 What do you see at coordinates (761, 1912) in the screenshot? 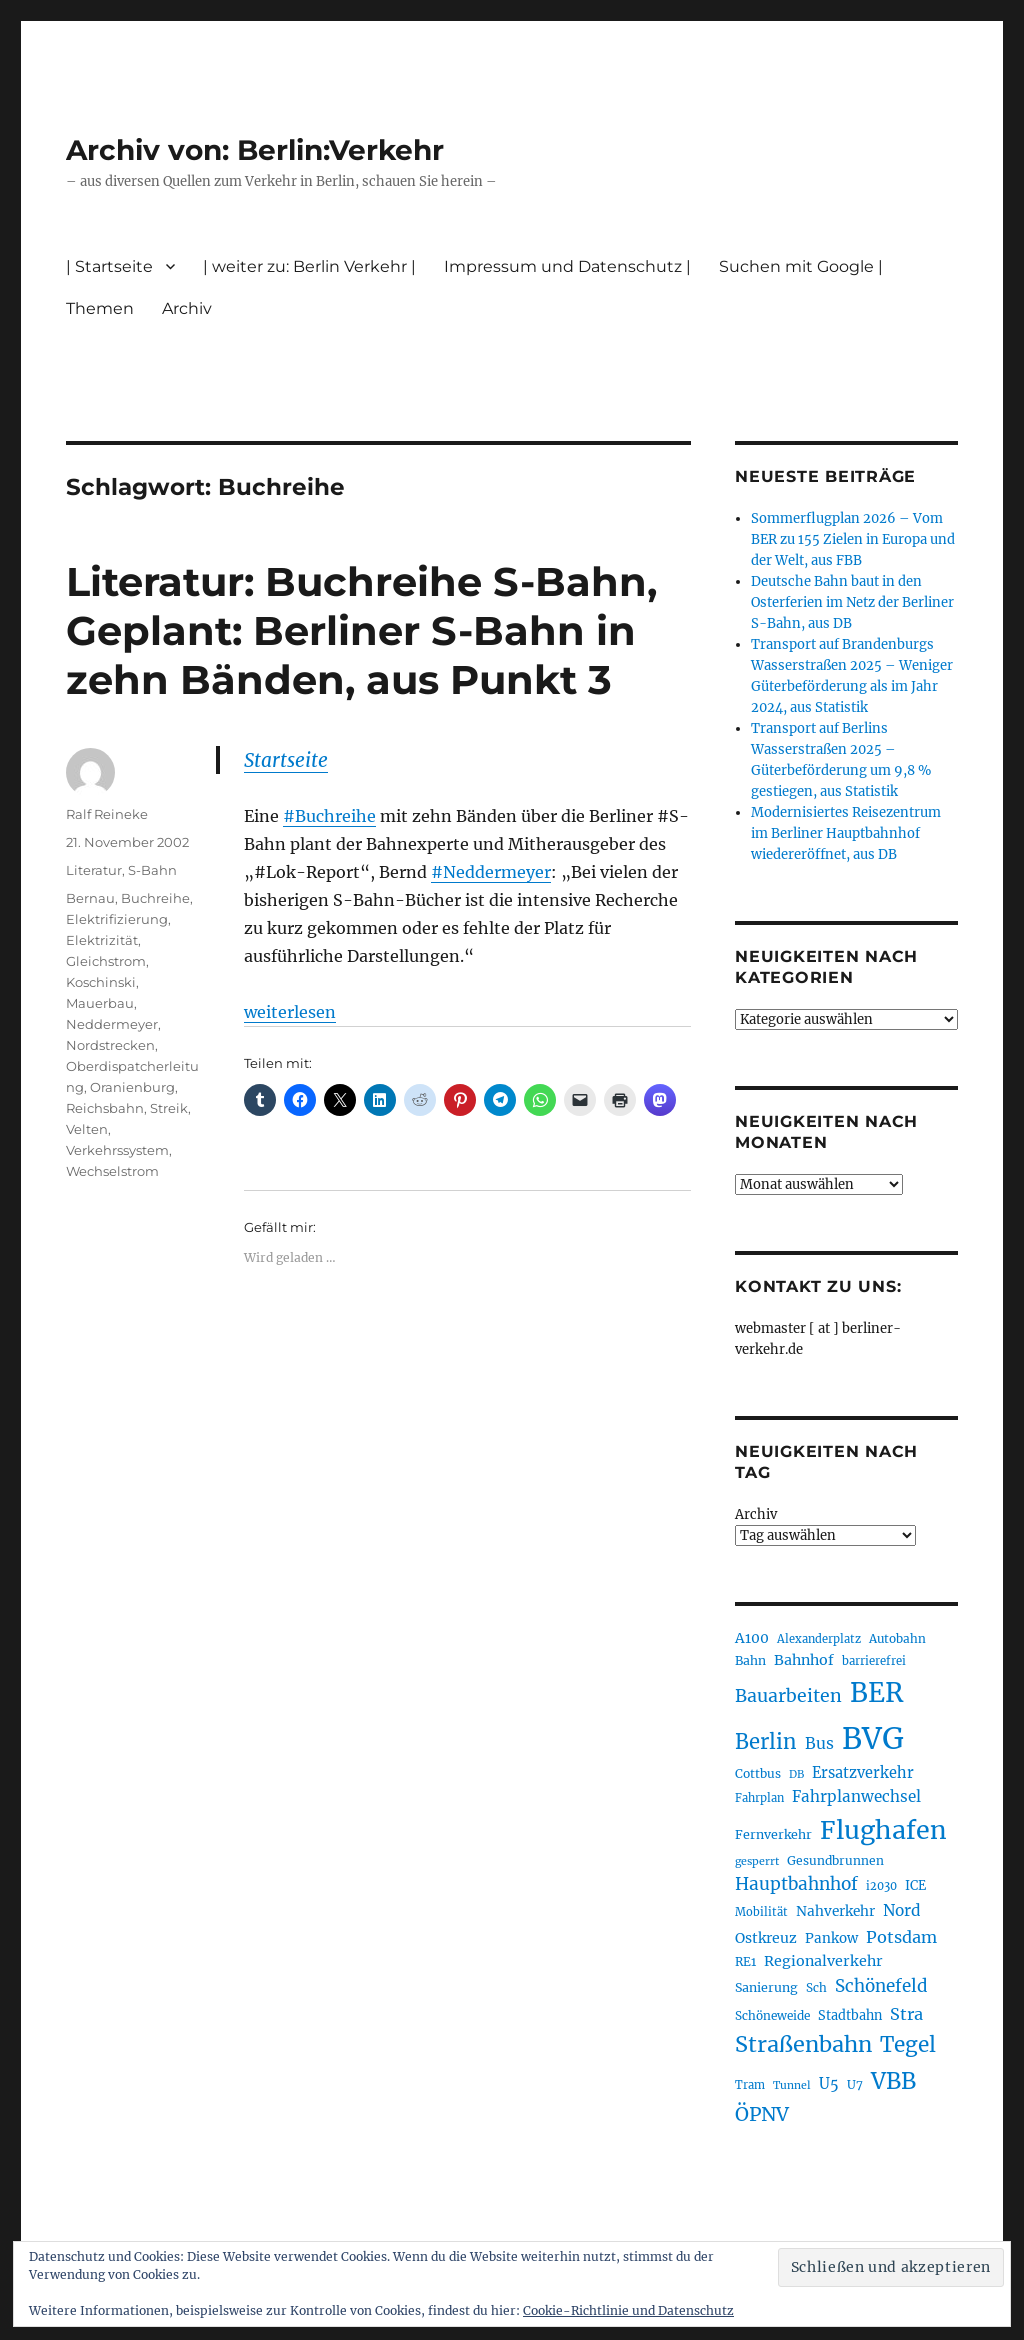
I see `Mobilität [Mobilität (189 Einträge)]` at bounding box center [761, 1912].